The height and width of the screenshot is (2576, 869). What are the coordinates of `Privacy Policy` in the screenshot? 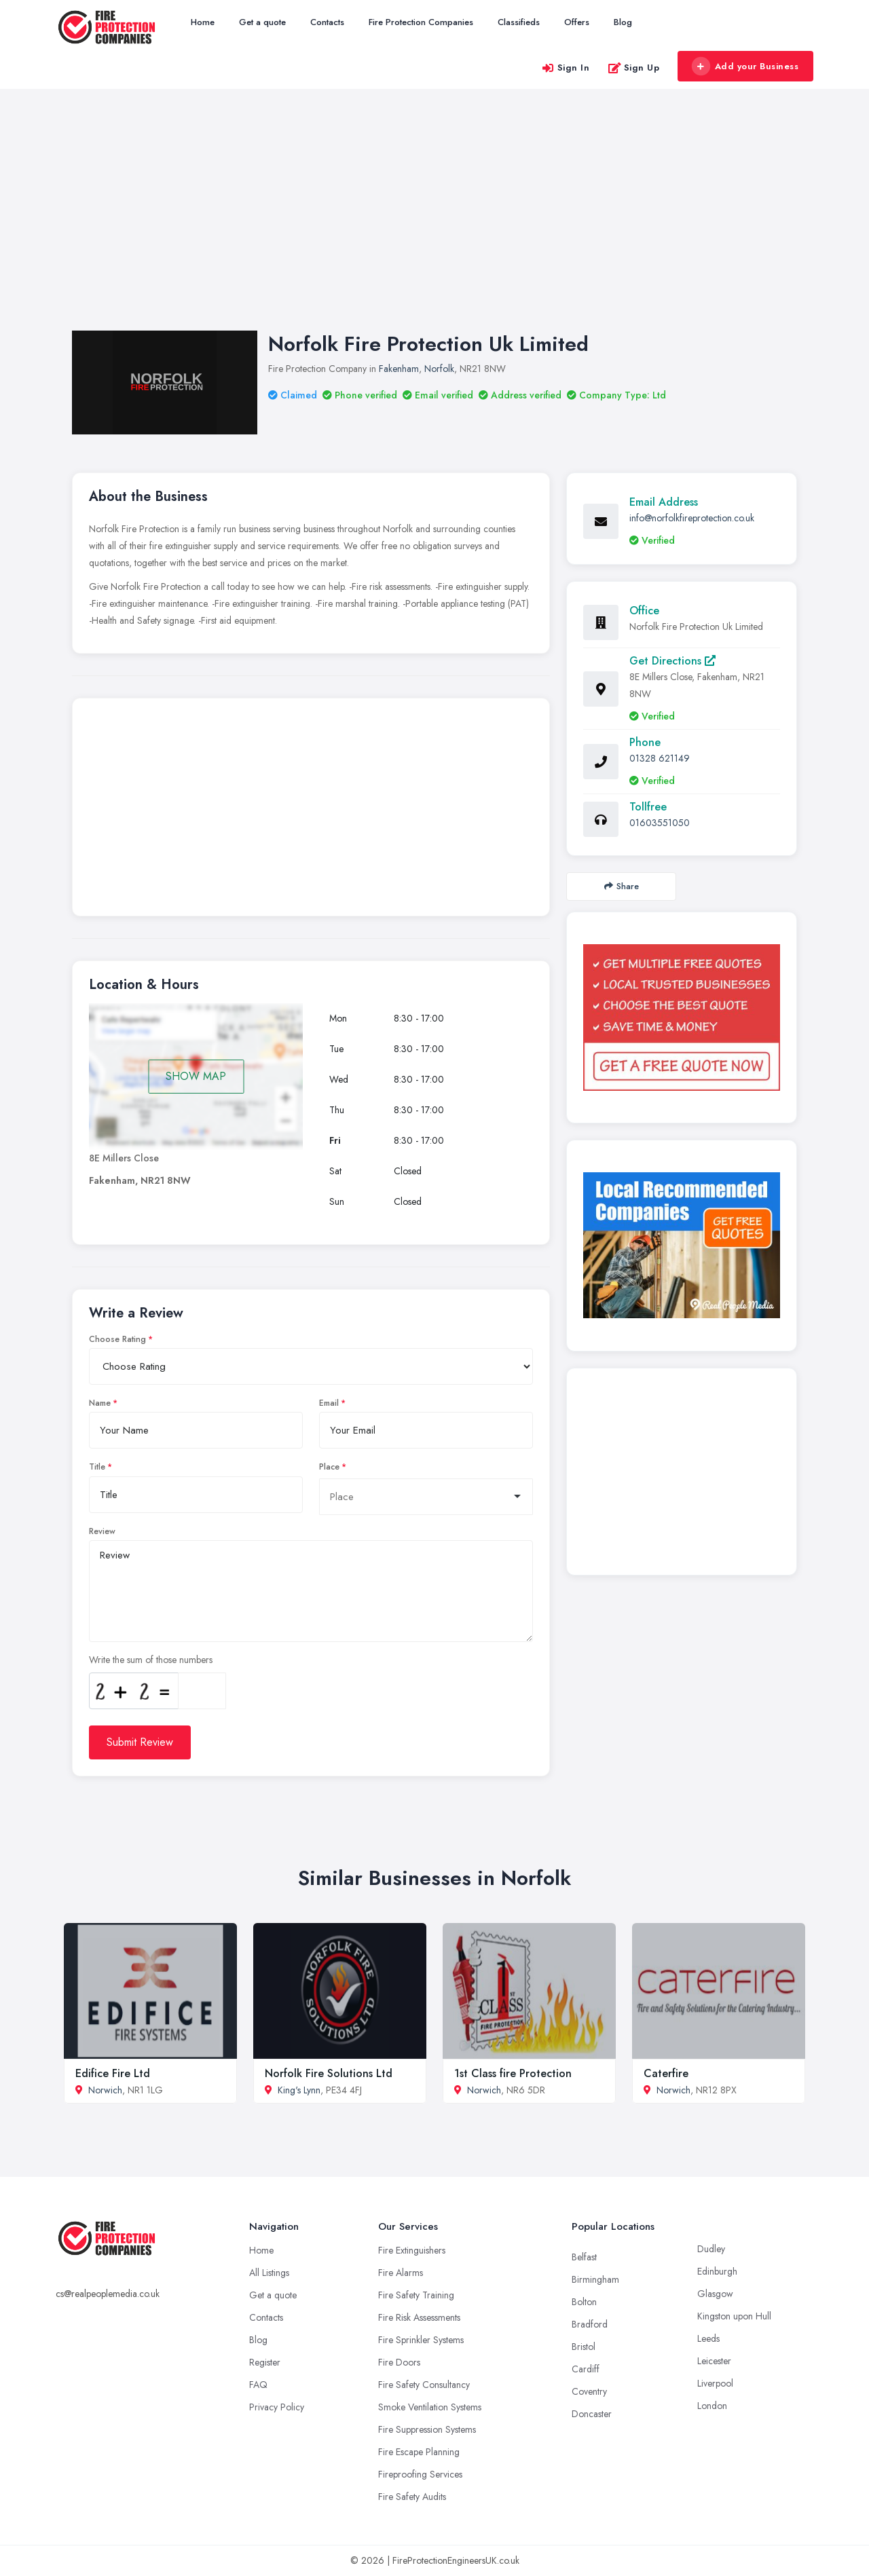 It's located at (276, 2407).